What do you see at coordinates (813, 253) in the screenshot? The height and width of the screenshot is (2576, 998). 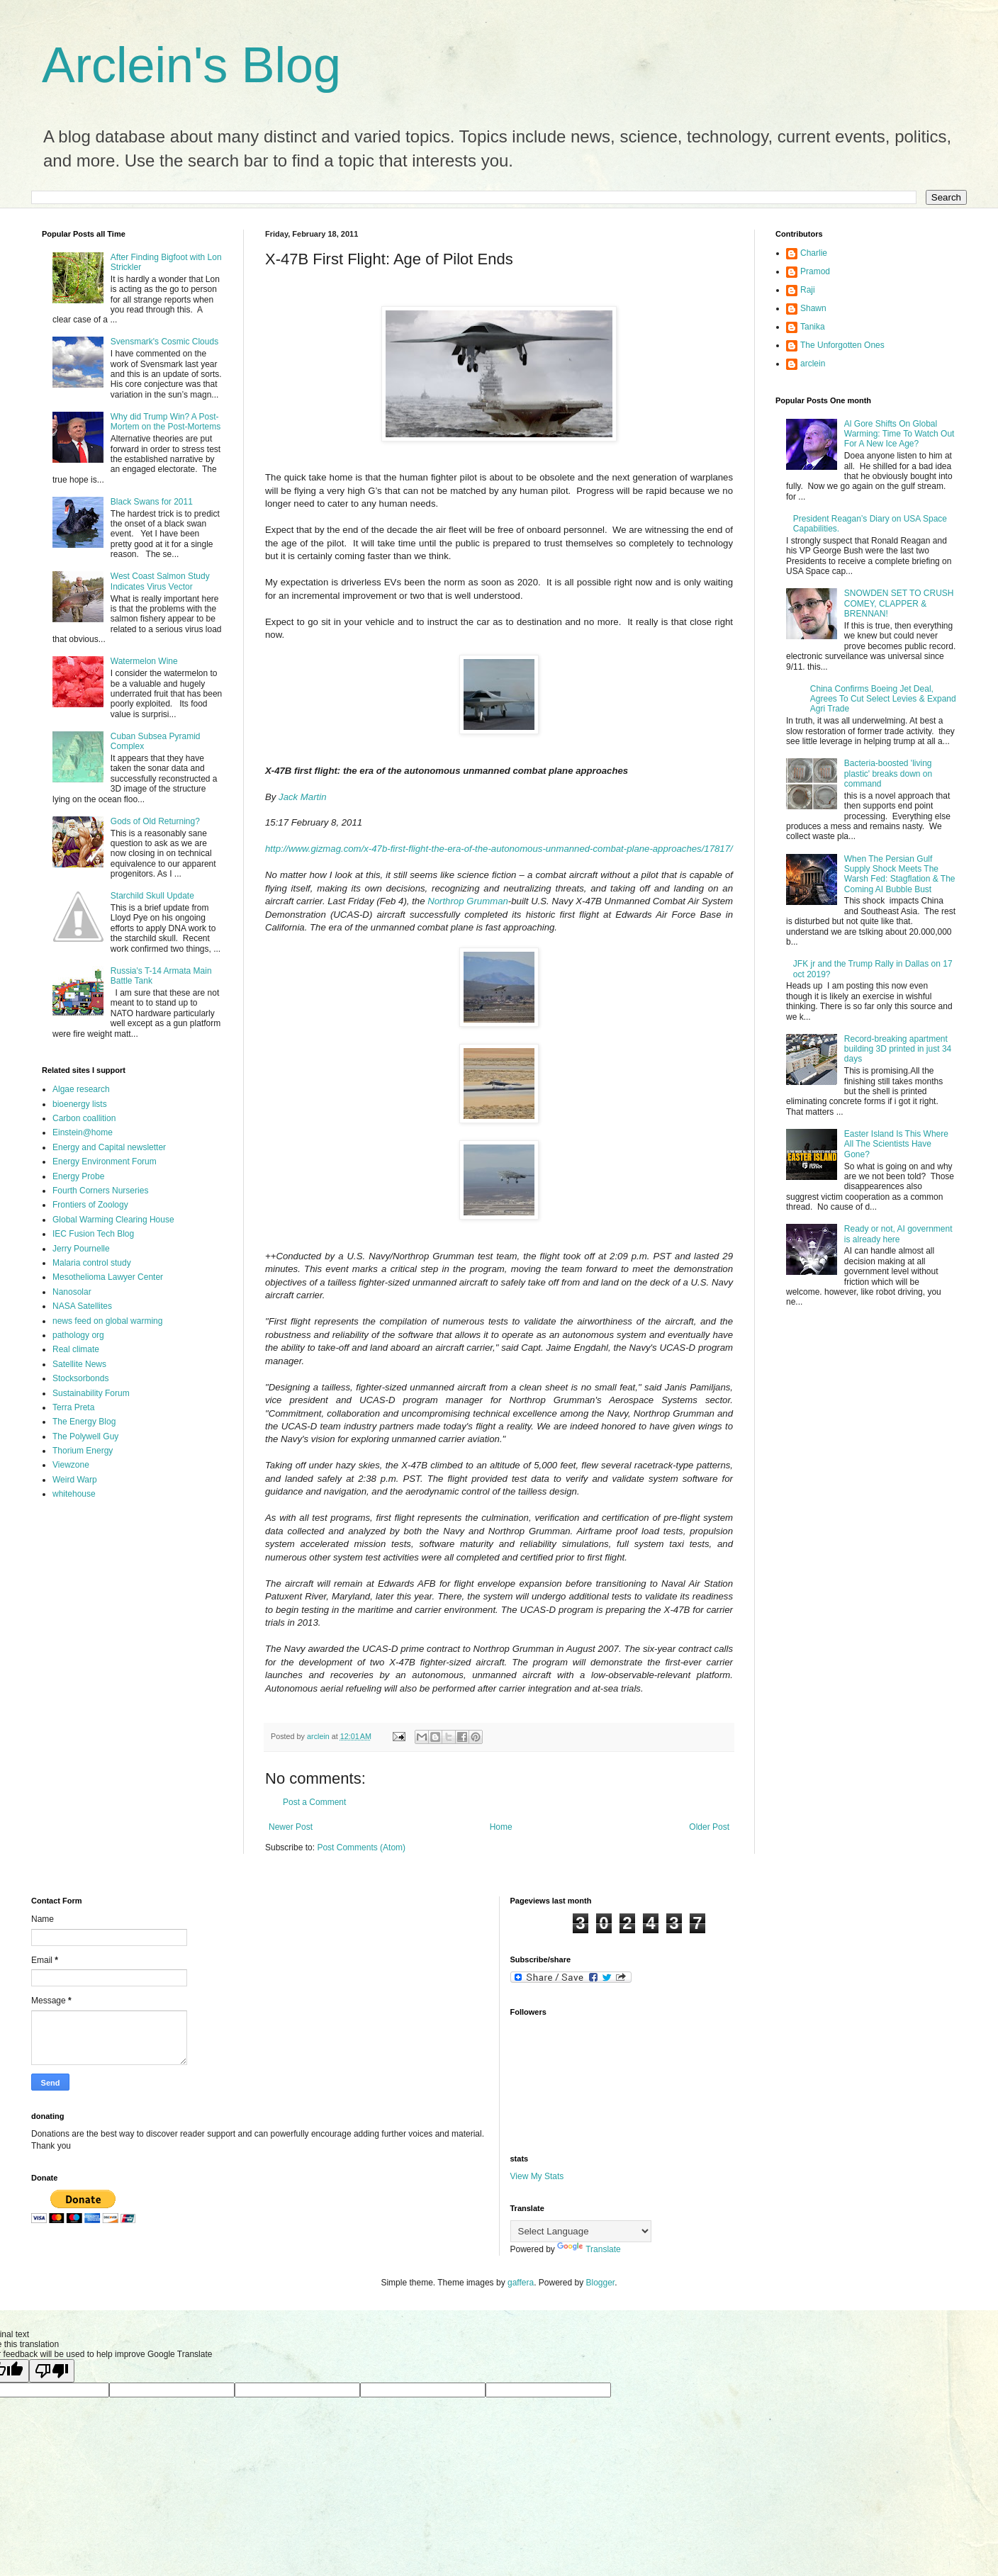 I see `Charlie` at bounding box center [813, 253].